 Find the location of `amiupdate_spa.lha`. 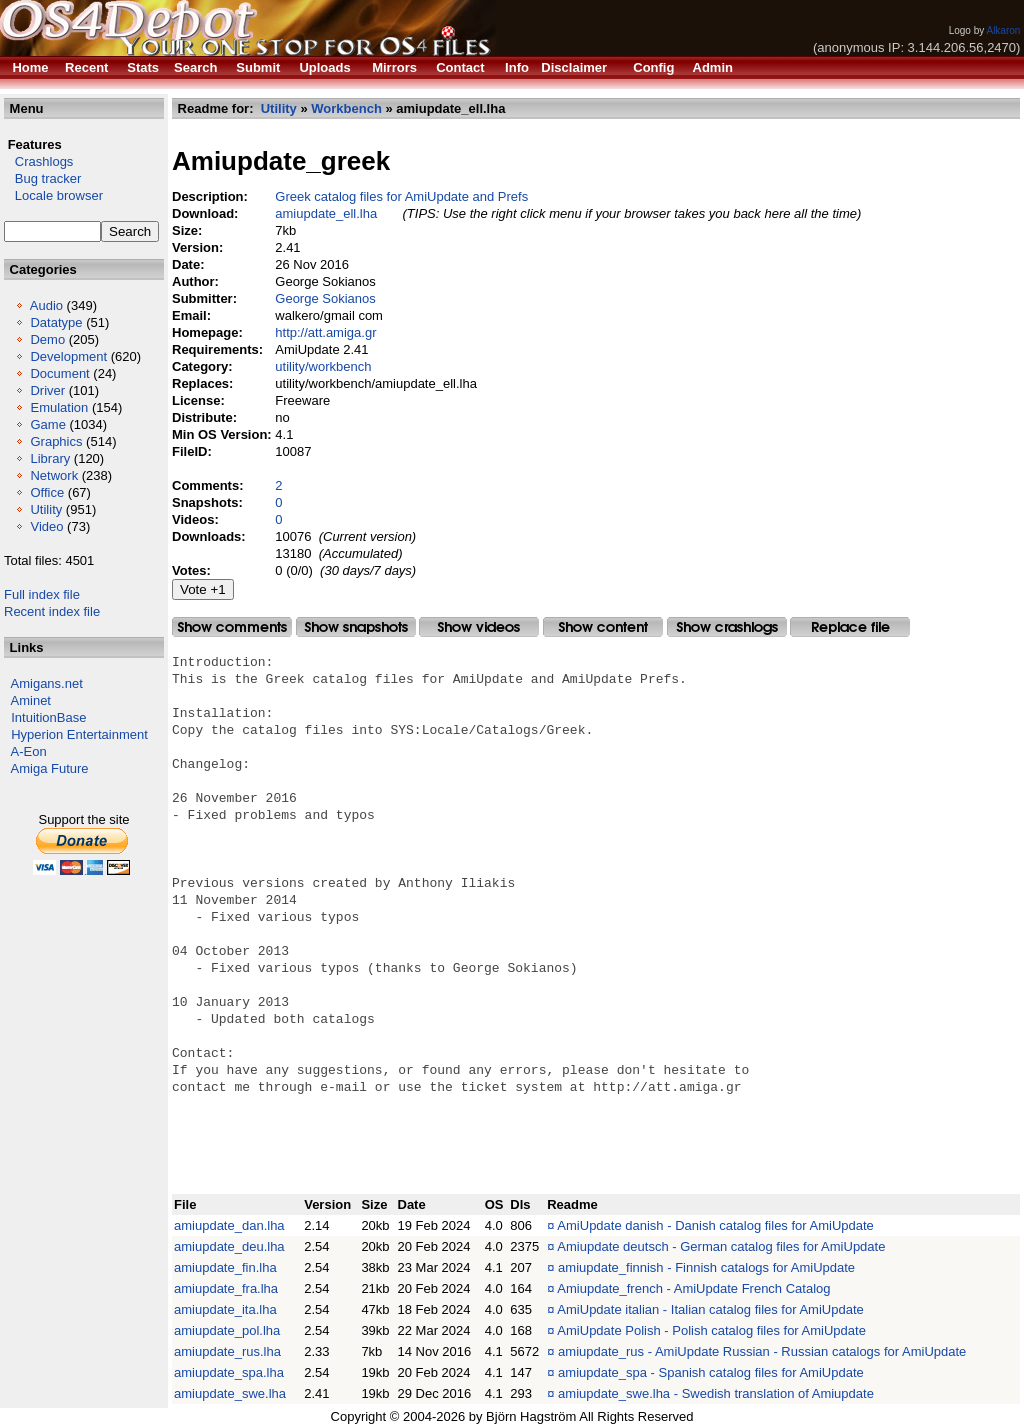

amiupdate_spa.lha is located at coordinates (229, 1372).